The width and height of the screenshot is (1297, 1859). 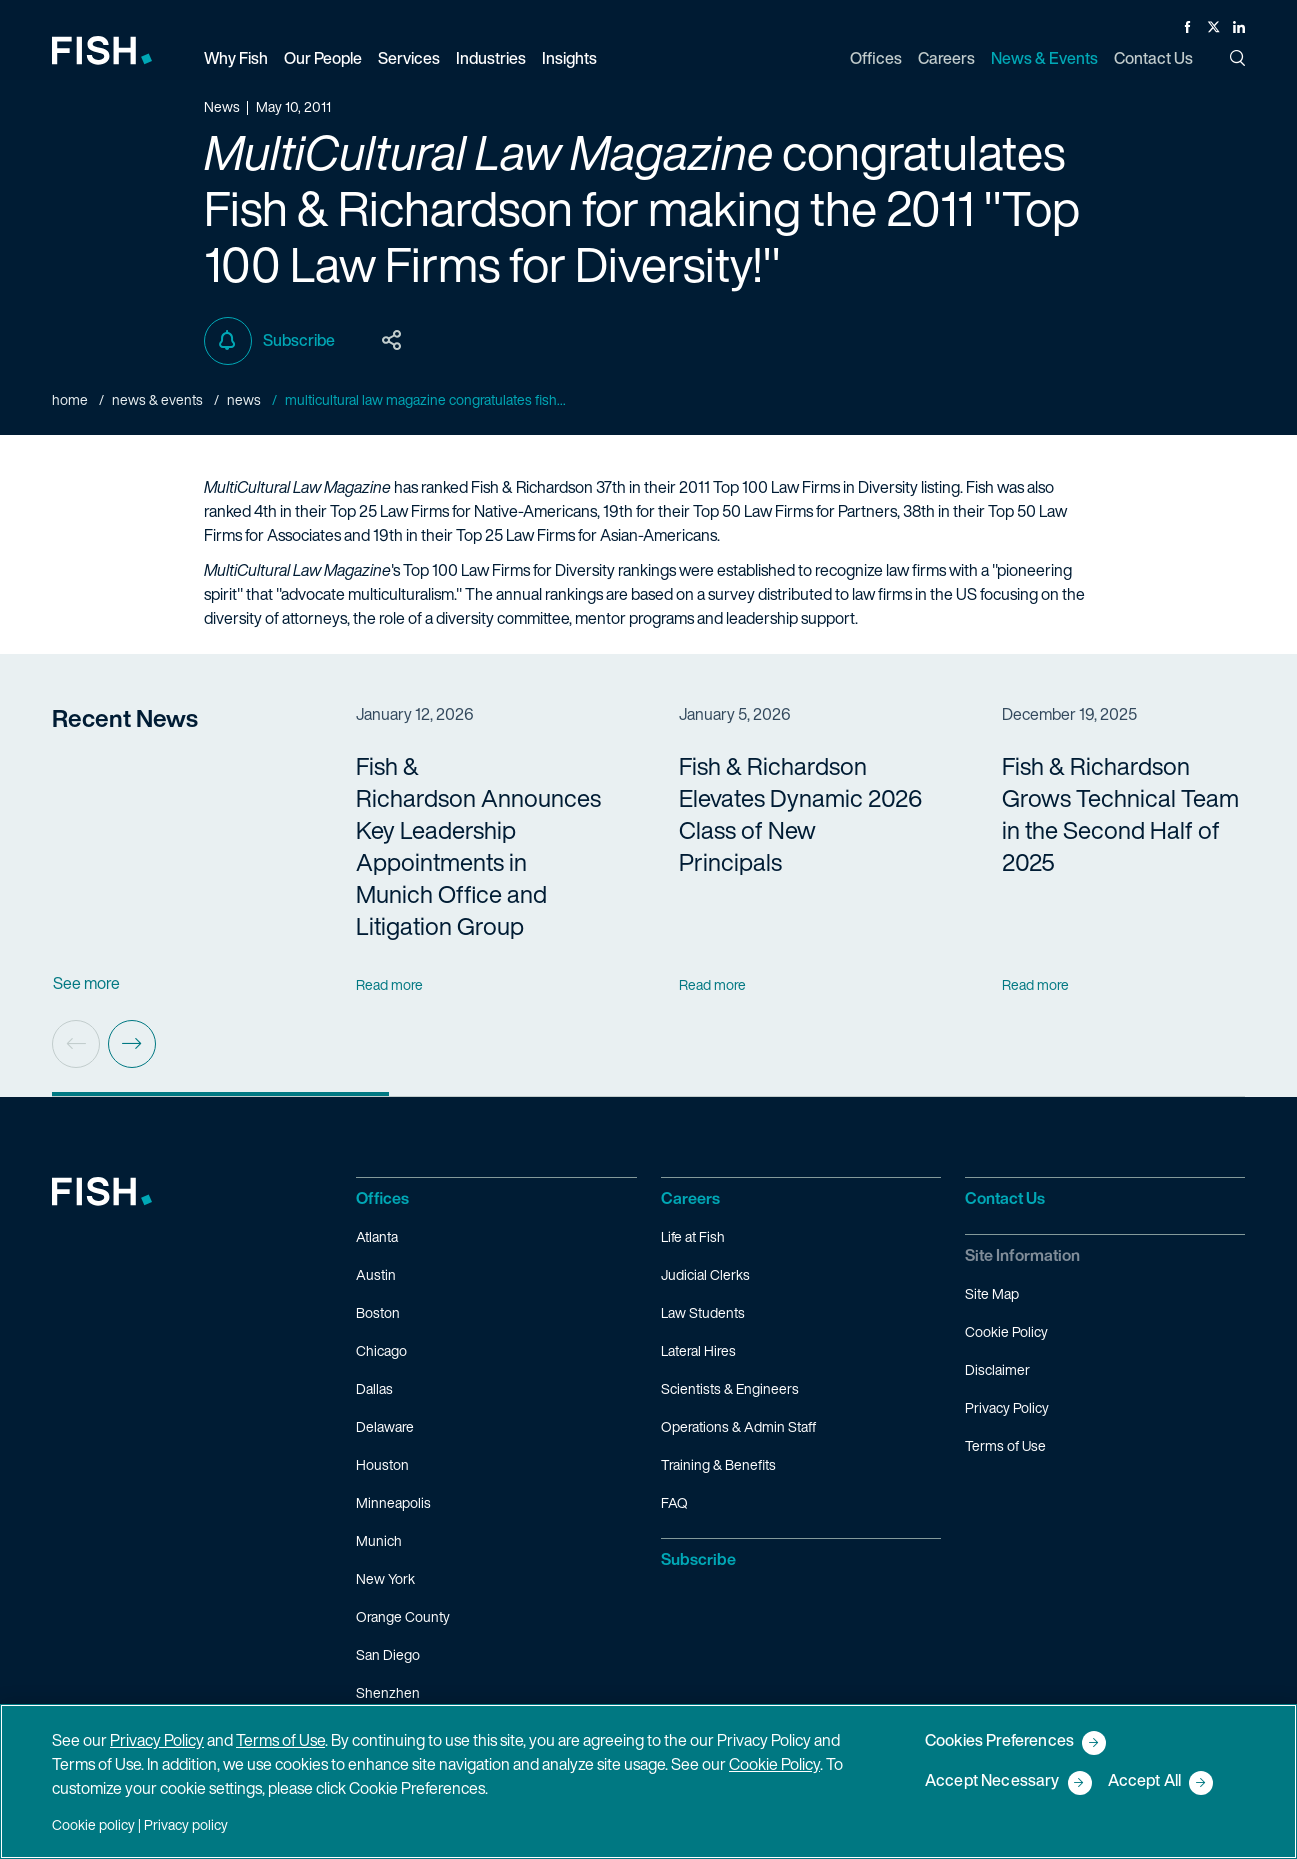 I want to click on Cookies Preferences, so click(x=999, y=1741).